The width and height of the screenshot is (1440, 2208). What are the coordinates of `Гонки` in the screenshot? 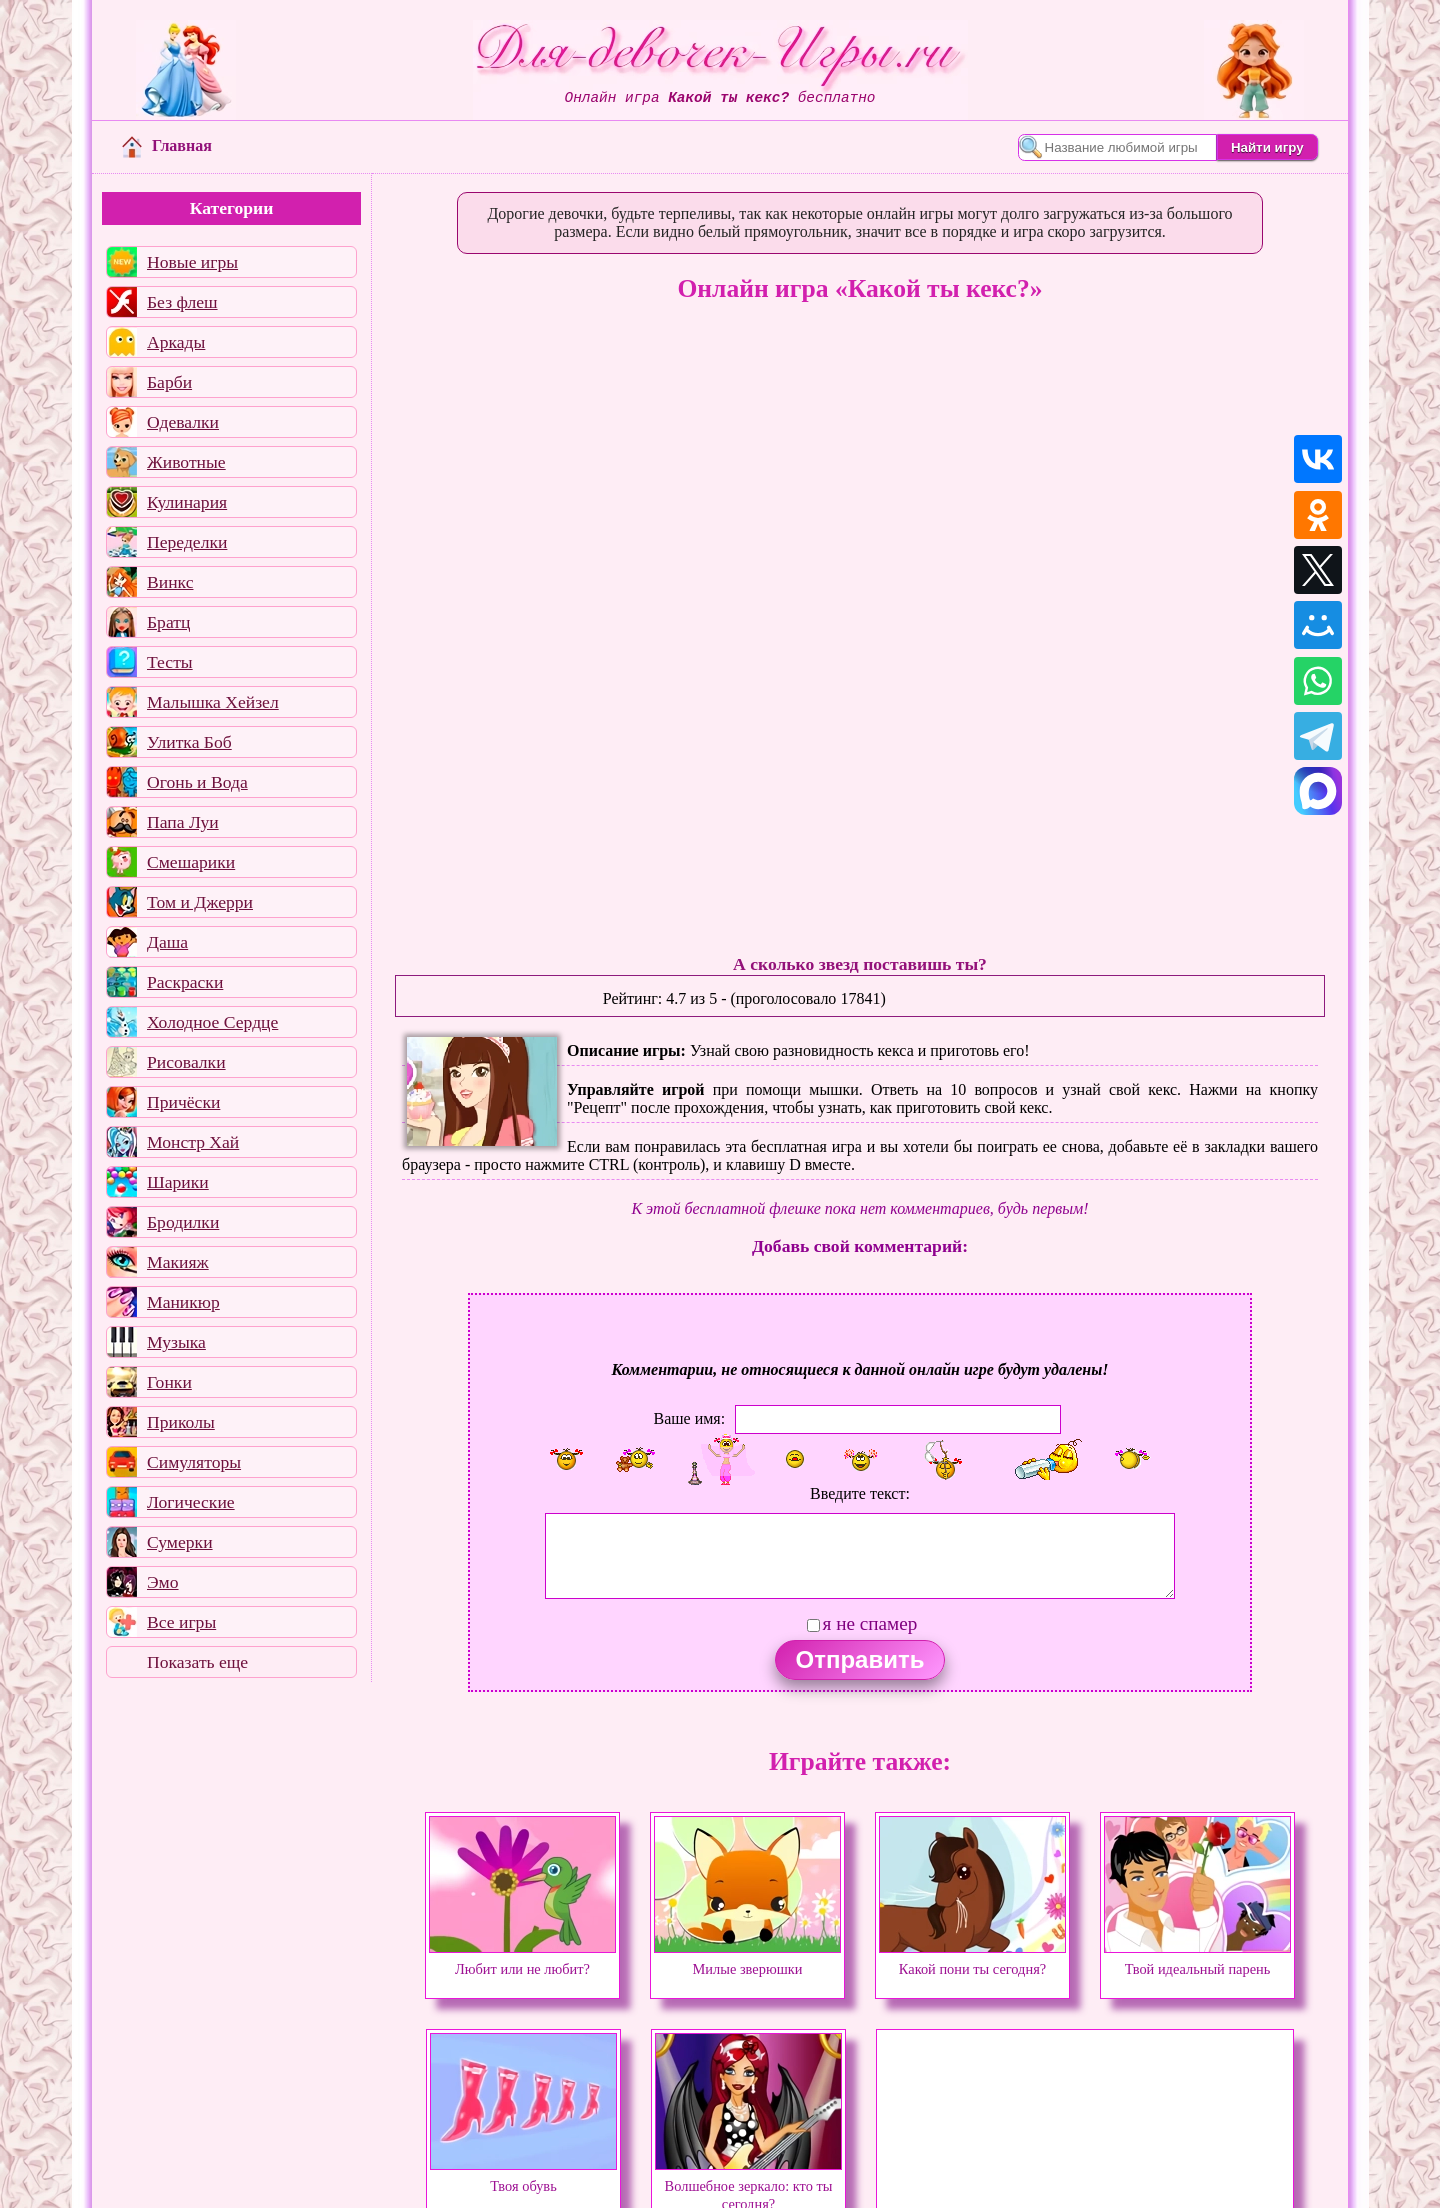 It's located at (169, 1382).